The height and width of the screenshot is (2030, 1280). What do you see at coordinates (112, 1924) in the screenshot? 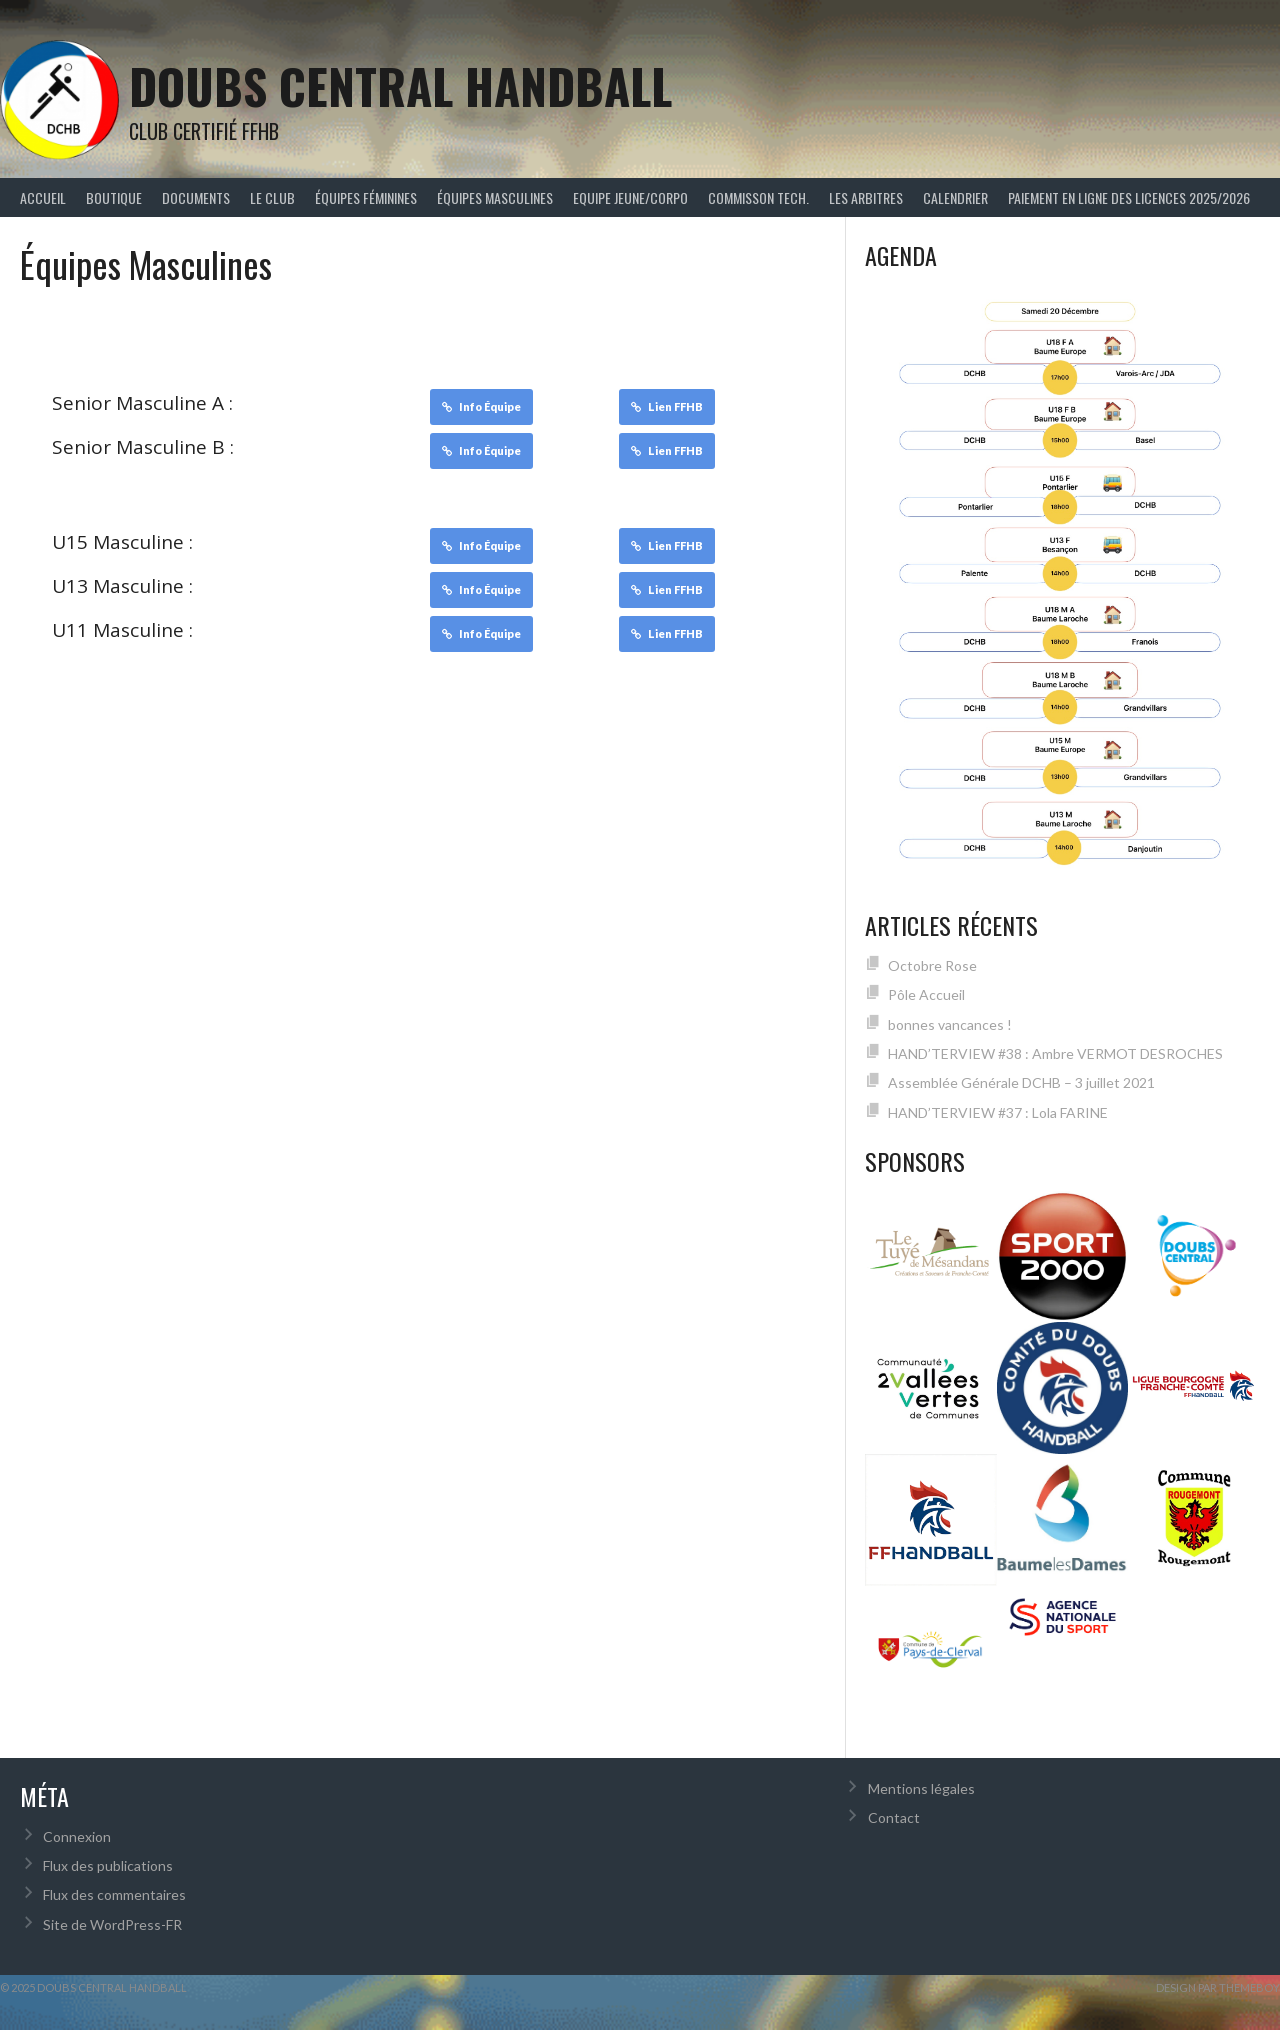
I see `Site de WordPress-FR` at bounding box center [112, 1924].